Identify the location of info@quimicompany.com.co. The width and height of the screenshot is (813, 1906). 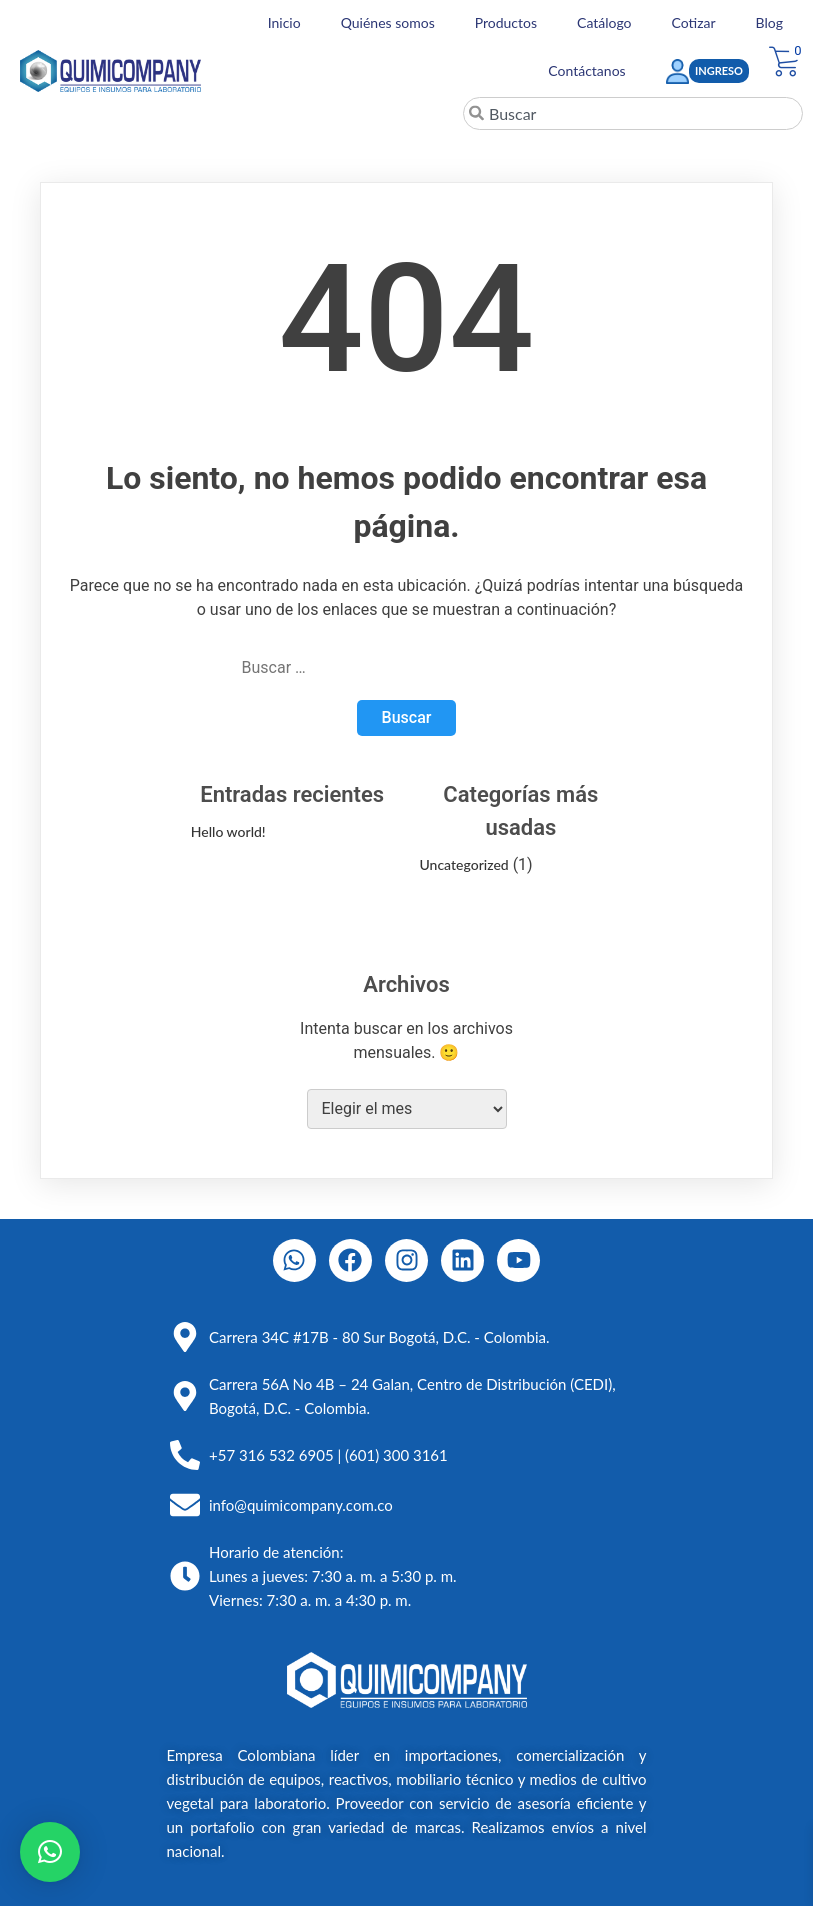
(301, 1505).